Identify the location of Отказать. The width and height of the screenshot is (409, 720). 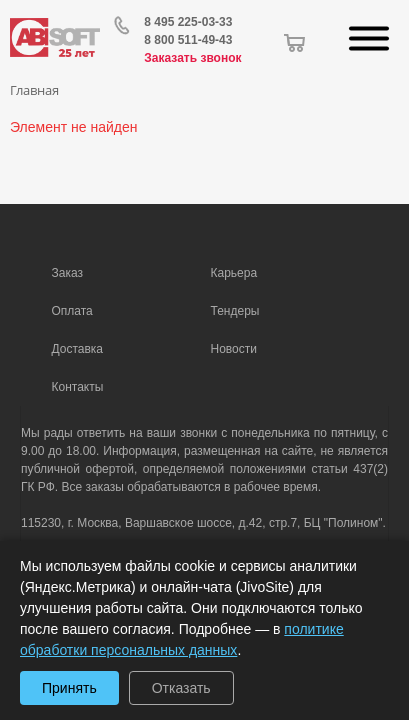
(181, 688).